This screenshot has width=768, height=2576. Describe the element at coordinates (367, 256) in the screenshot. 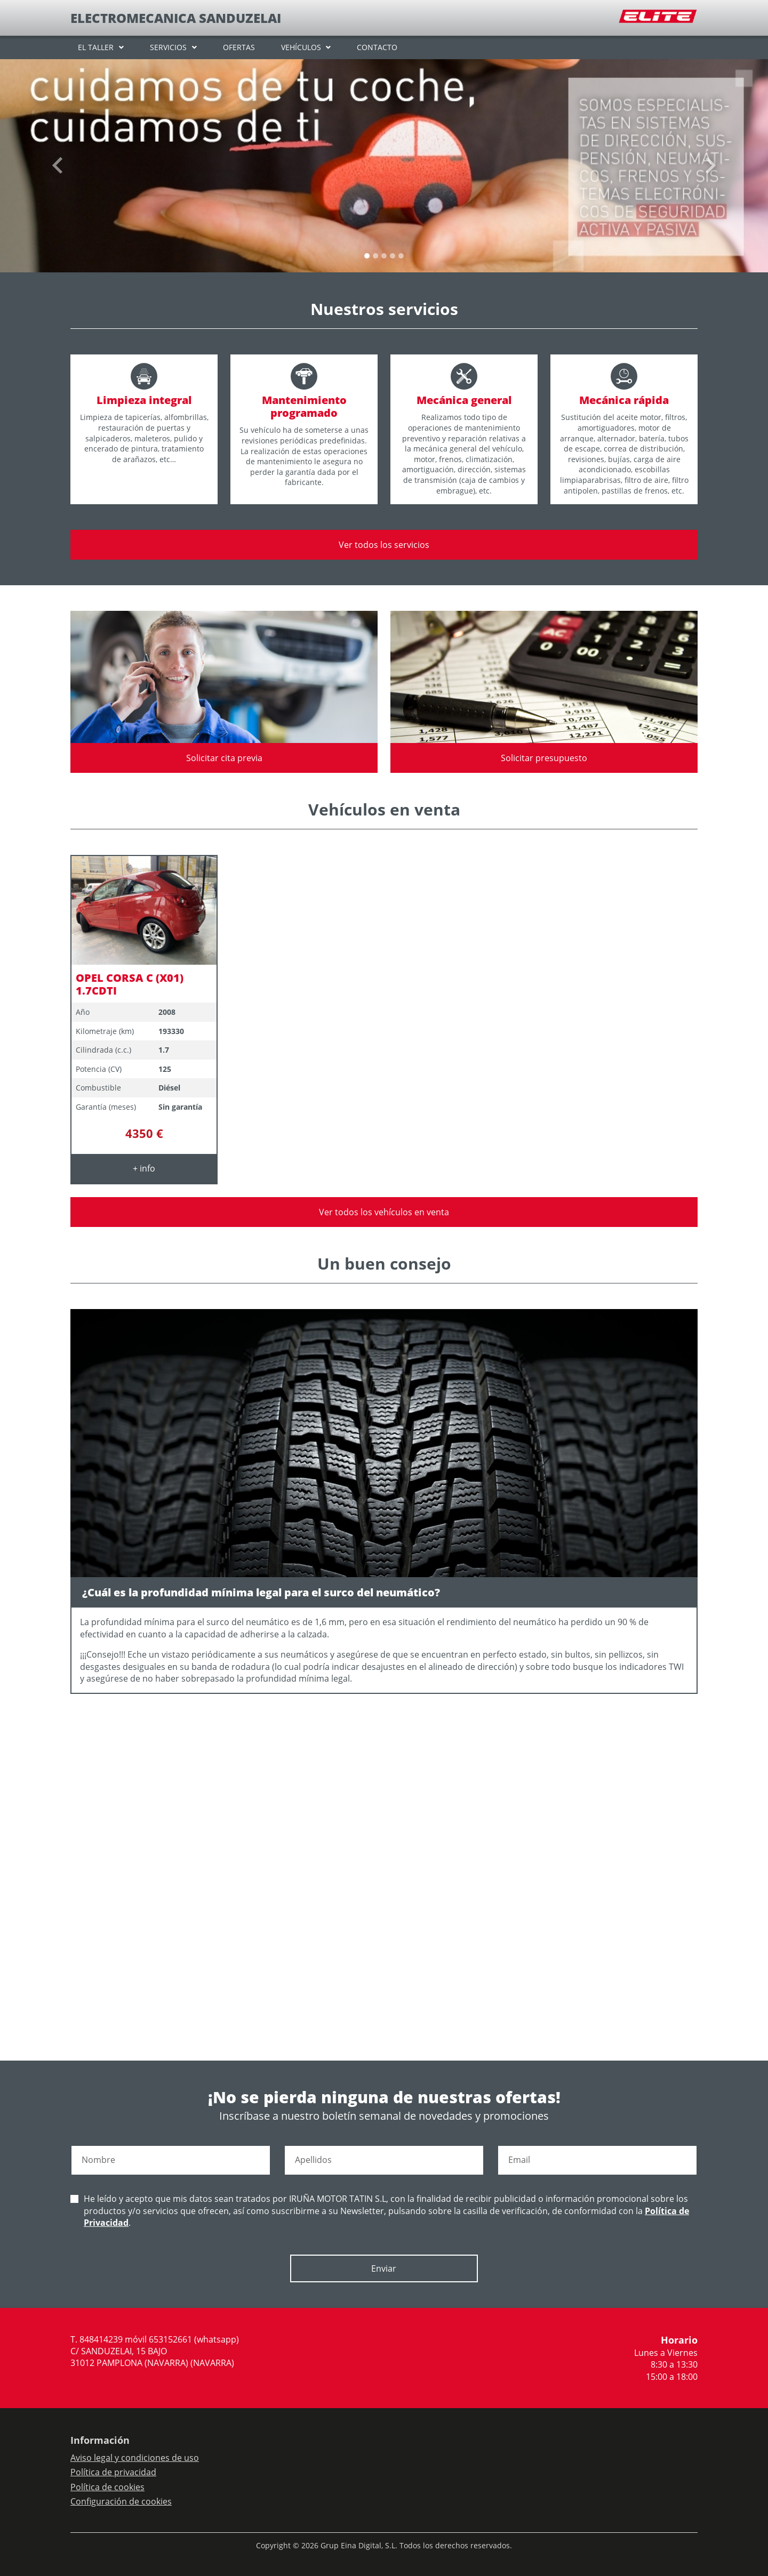

I see `[Slide 0]` at that location.